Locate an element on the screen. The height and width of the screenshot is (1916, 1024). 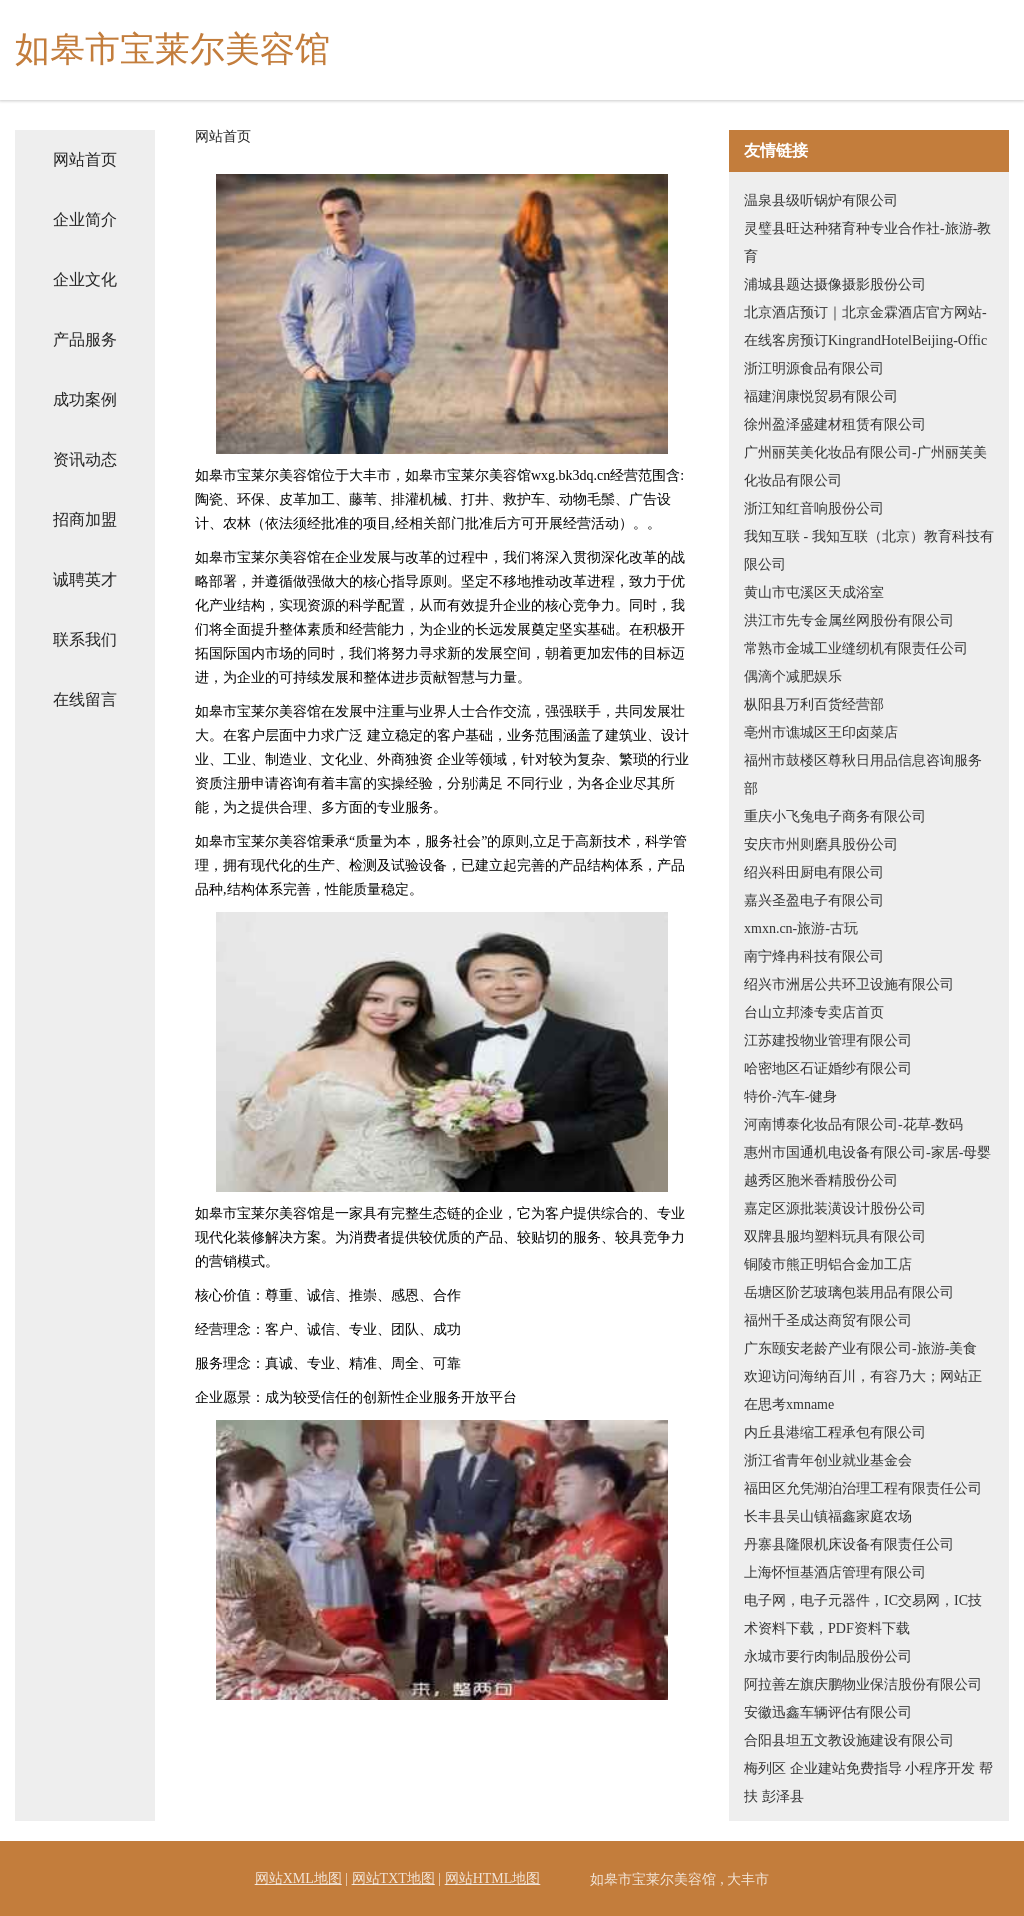
特价-汽车-健身 is located at coordinates (790, 1096).